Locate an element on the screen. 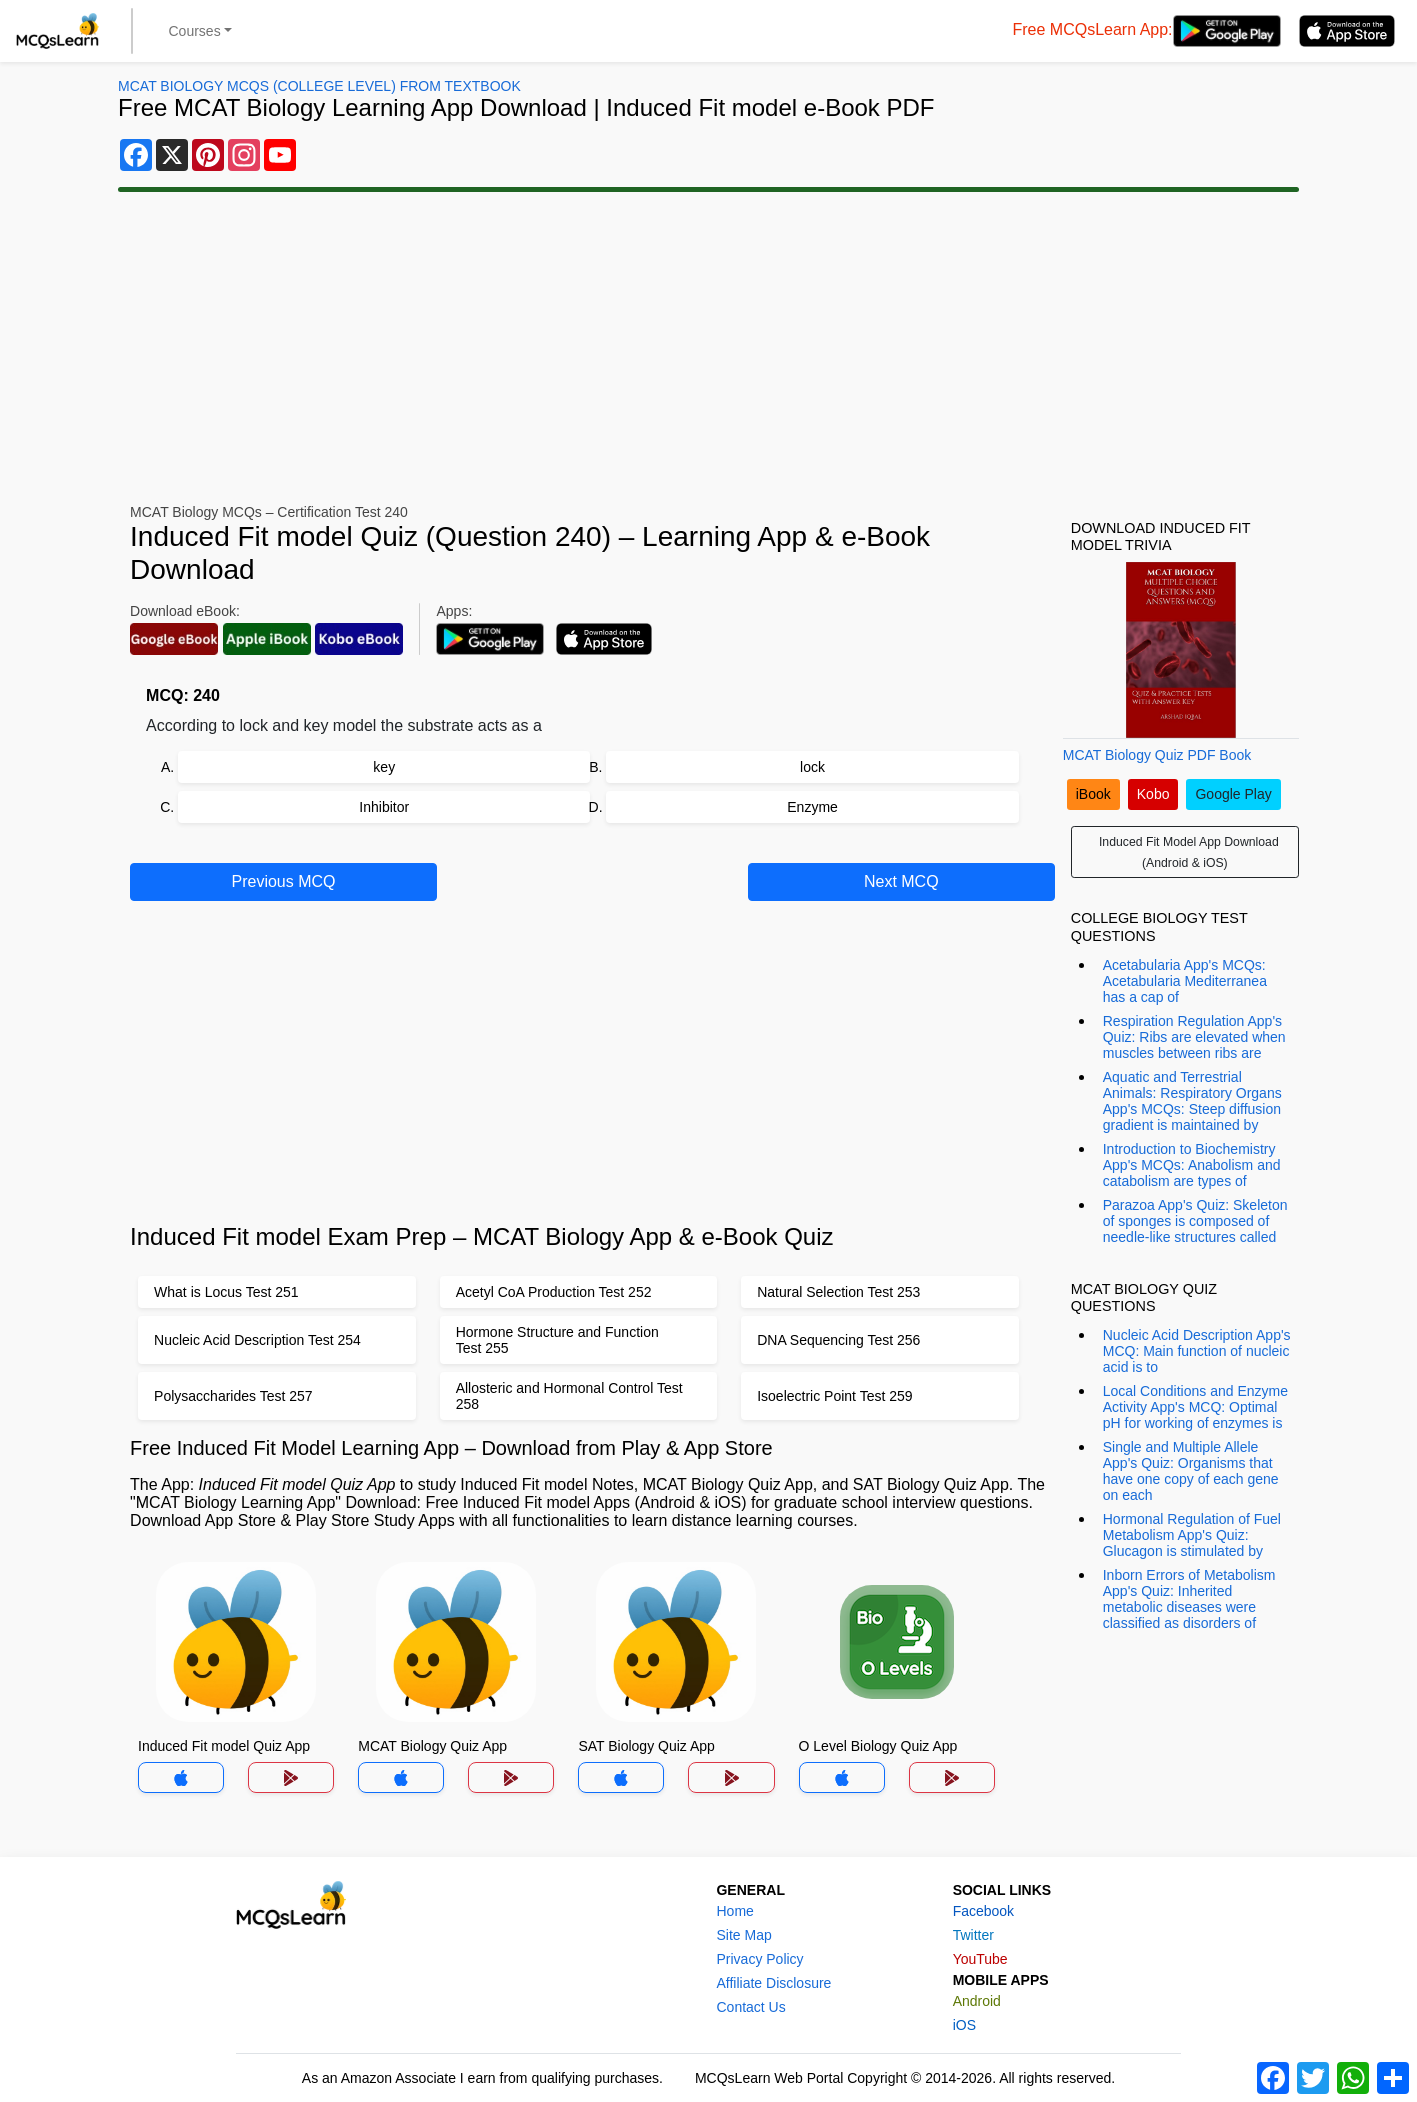  Affiliate Disclosure is located at coordinates (773, 1983).